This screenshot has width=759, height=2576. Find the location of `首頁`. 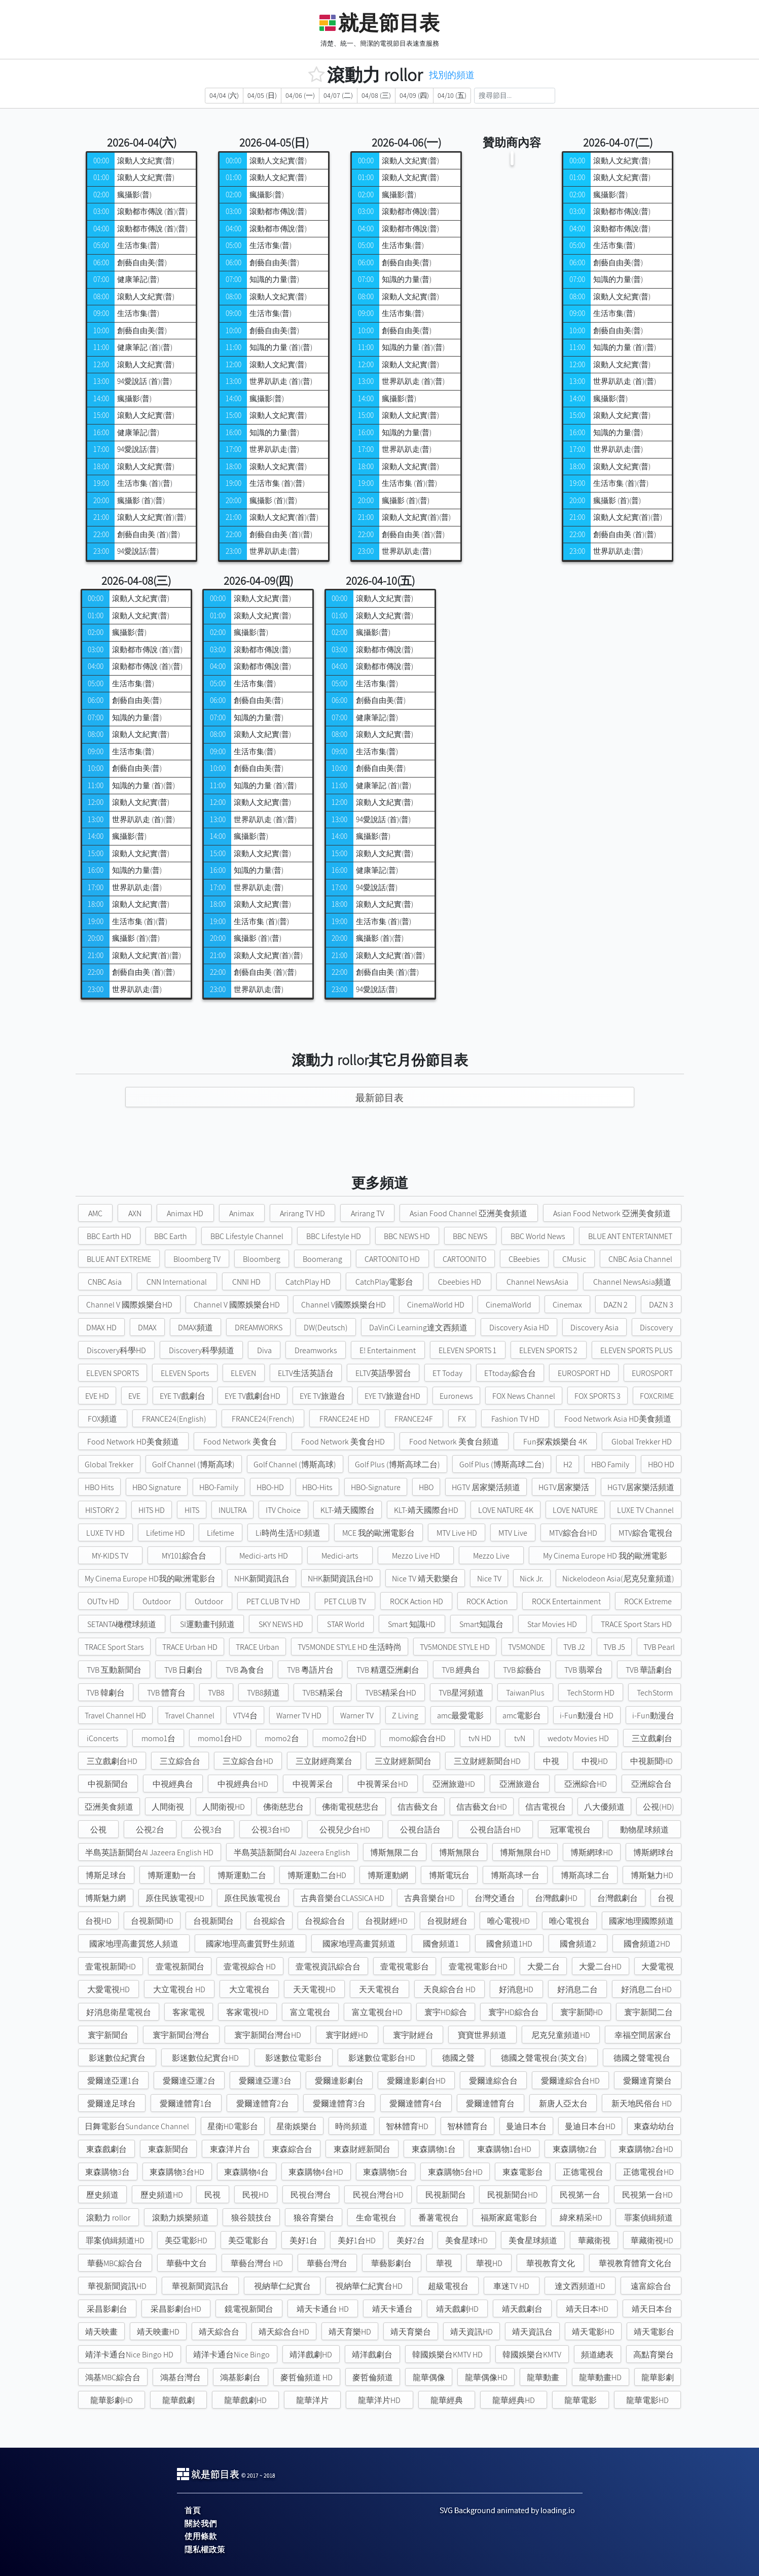

首頁 is located at coordinates (193, 2510).